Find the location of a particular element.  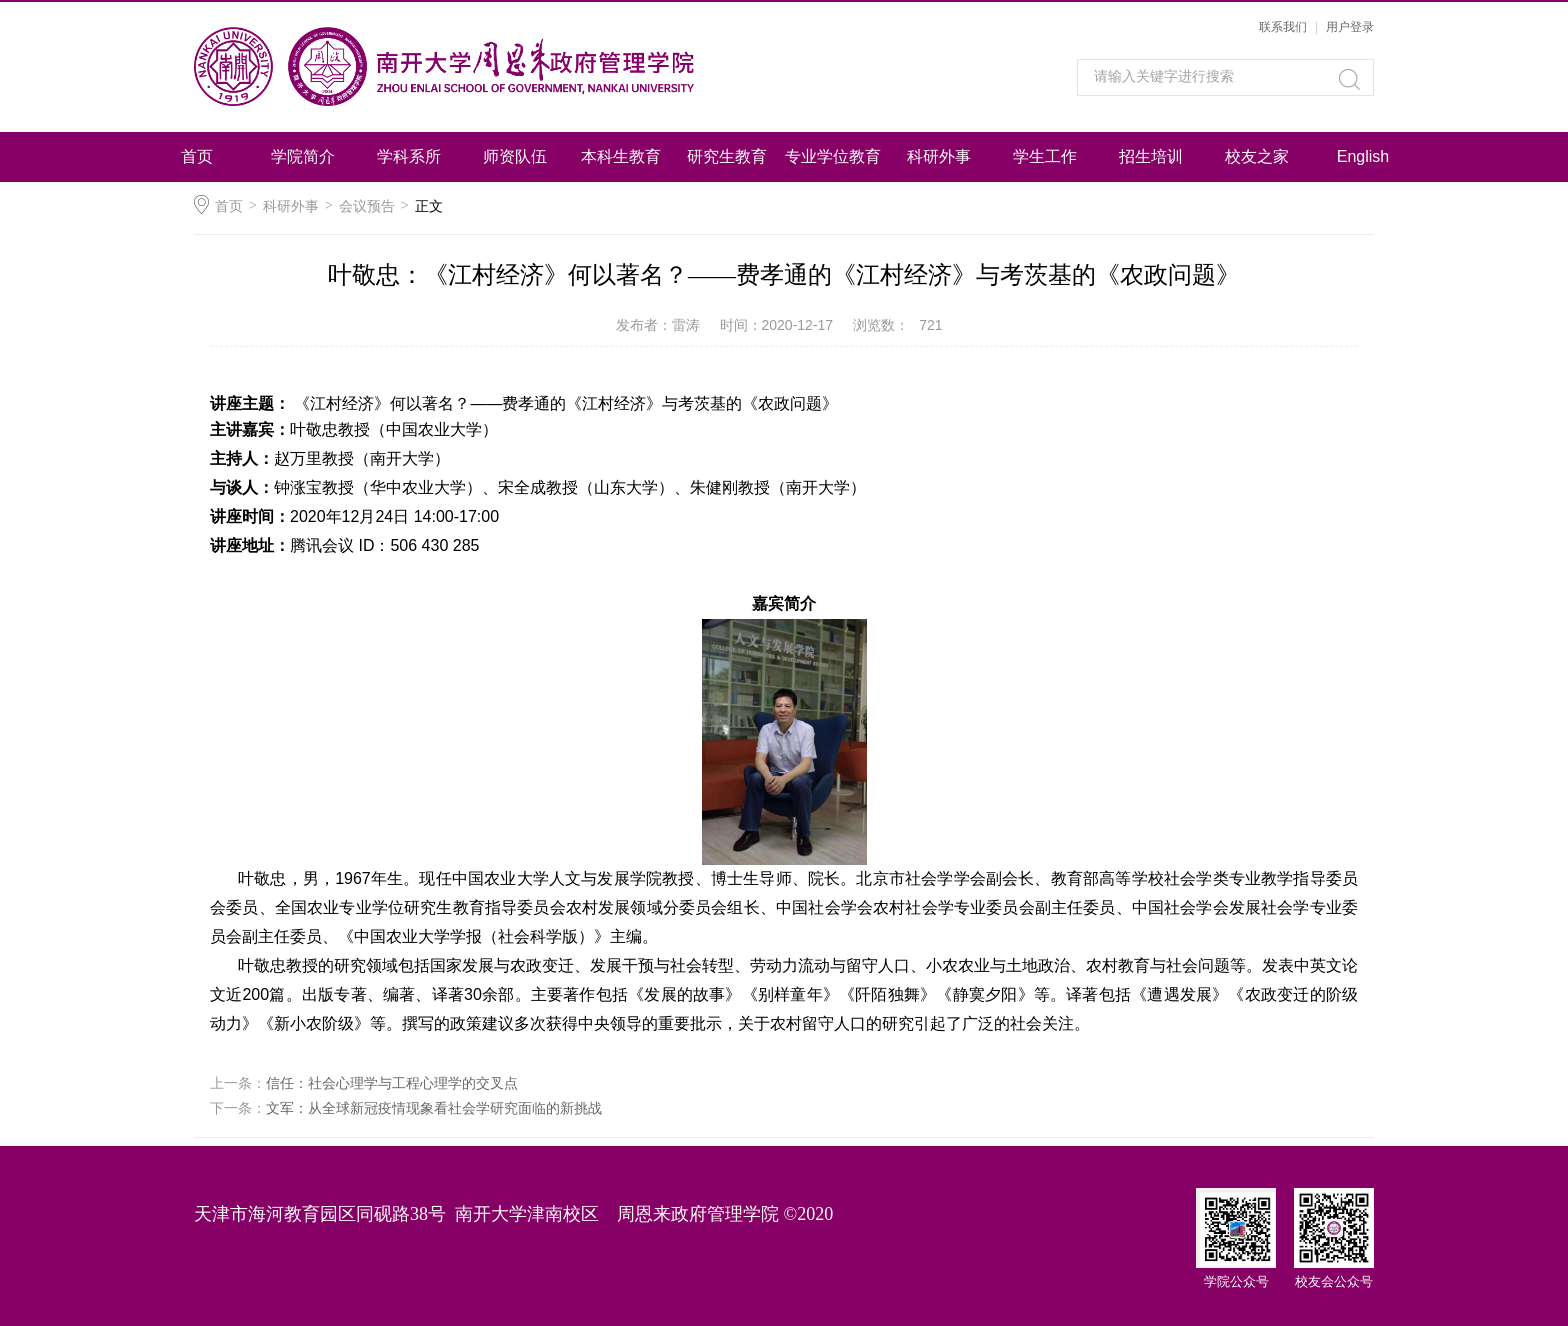

信任：社会心理学与工程心理学的交叉点 is located at coordinates (392, 1083).